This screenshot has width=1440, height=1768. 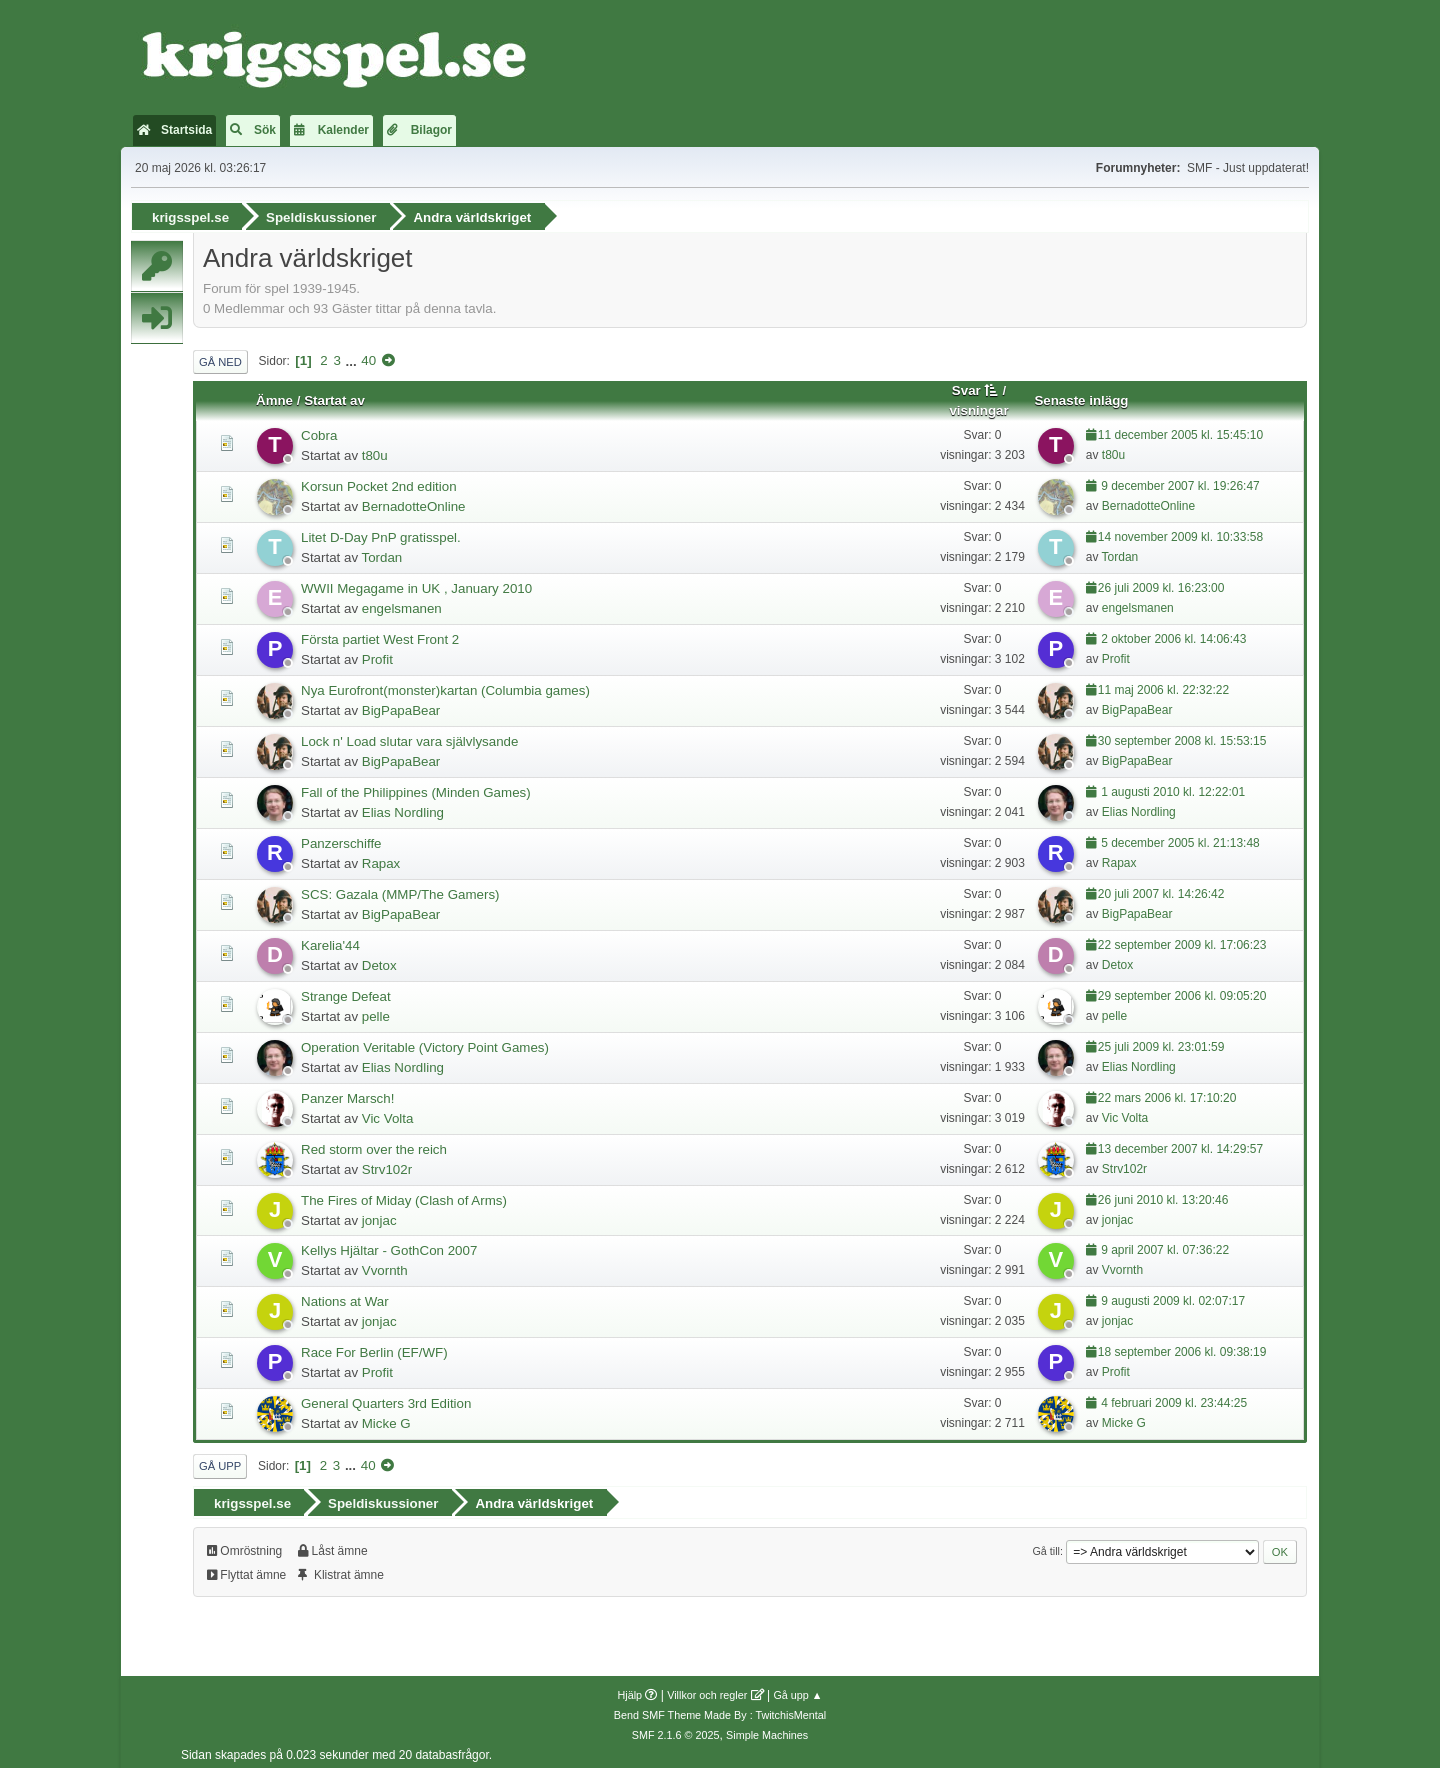 I want to click on 4 februari 2009 kl. 23:44:25, so click(x=1172, y=1399).